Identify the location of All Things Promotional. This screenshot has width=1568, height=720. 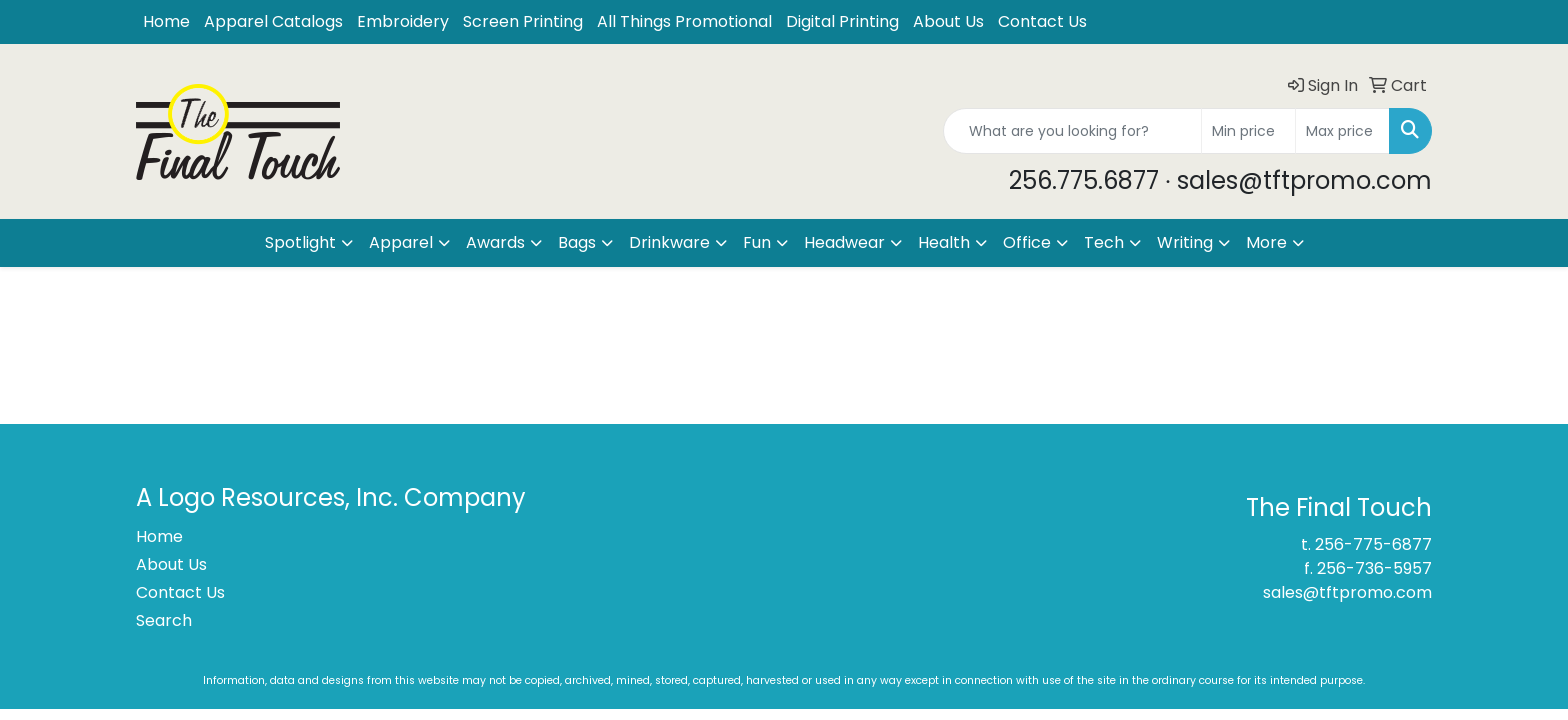
(684, 21).